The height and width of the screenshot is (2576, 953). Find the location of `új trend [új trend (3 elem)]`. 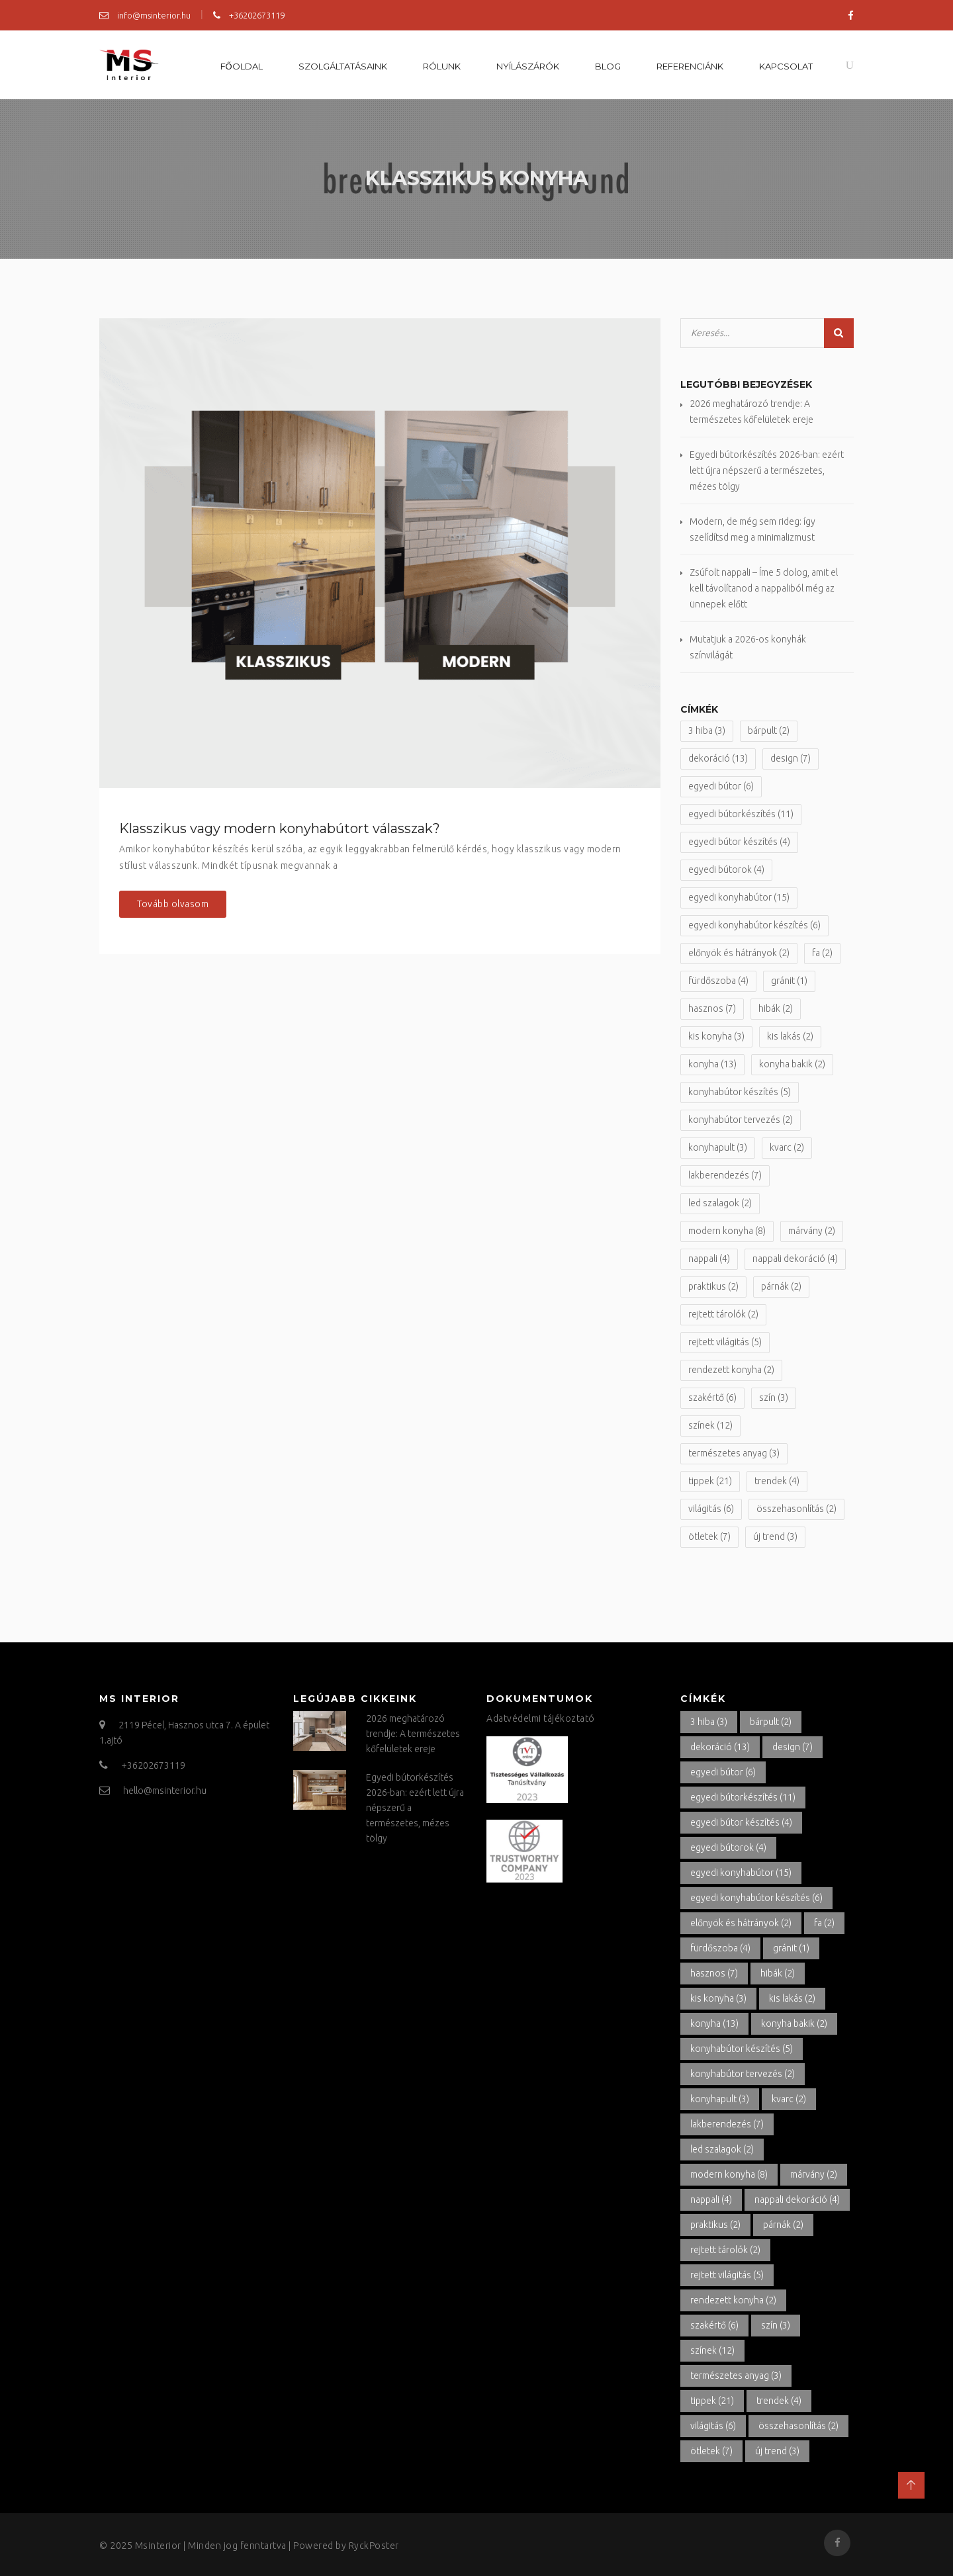

új trend [új trend (3 elem)] is located at coordinates (775, 1536).